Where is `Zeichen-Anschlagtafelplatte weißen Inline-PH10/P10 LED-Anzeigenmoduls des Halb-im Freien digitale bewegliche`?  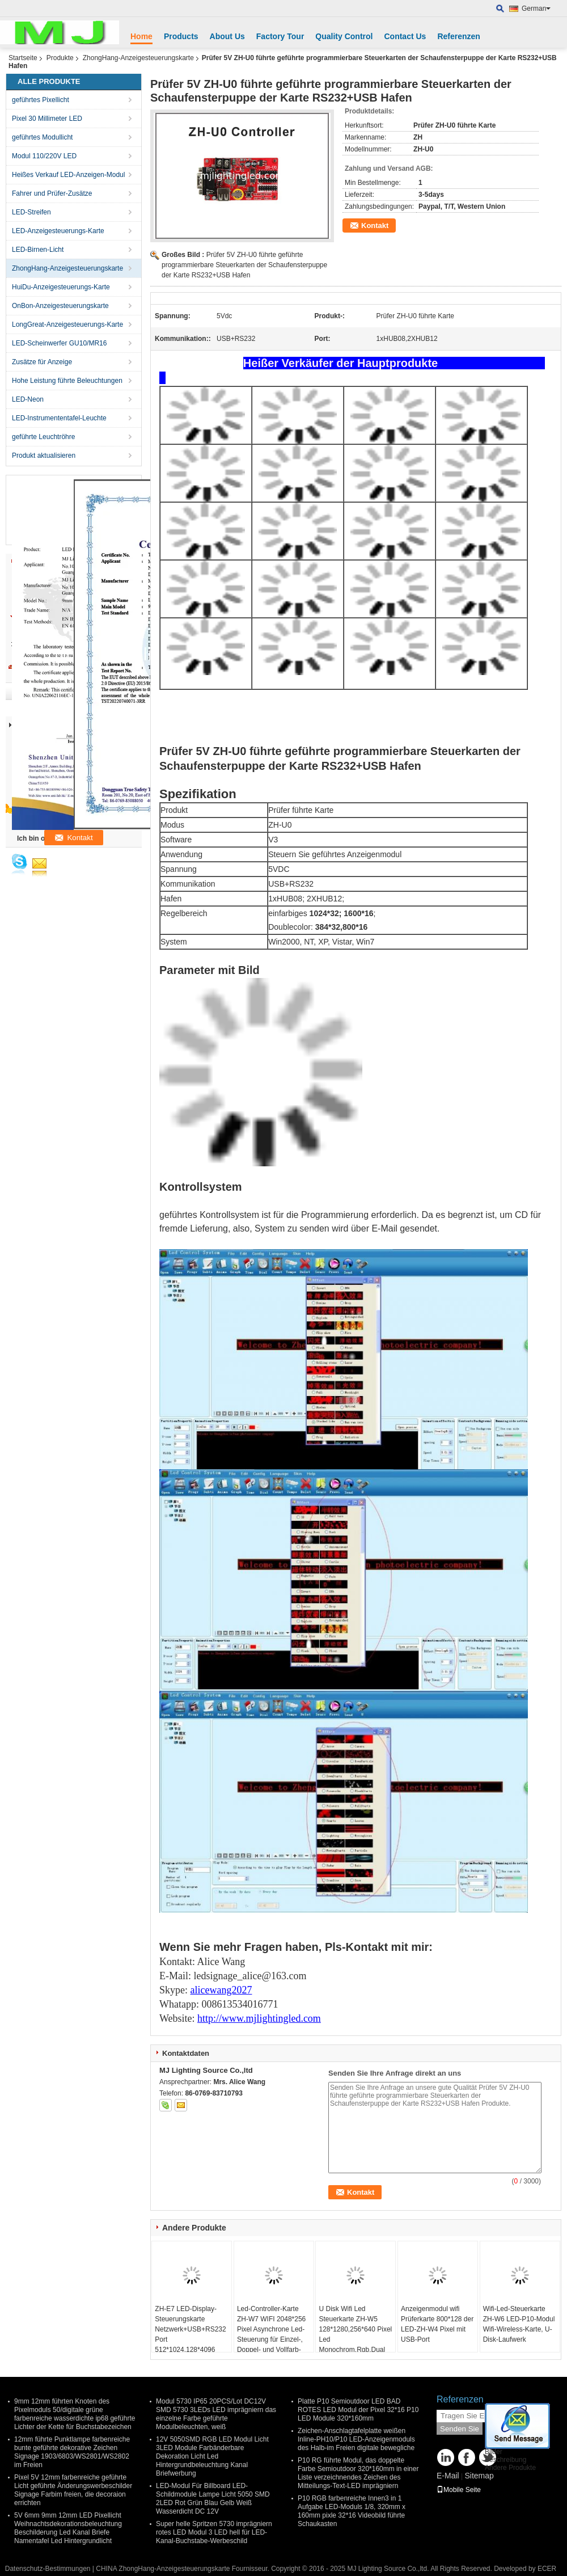 Zeichen-Anschlagtafelplatte weißen Inline-PH10/P10 LED-Anzeigenmoduls des Halb-im Freien digitale bewegliche is located at coordinates (356, 2439).